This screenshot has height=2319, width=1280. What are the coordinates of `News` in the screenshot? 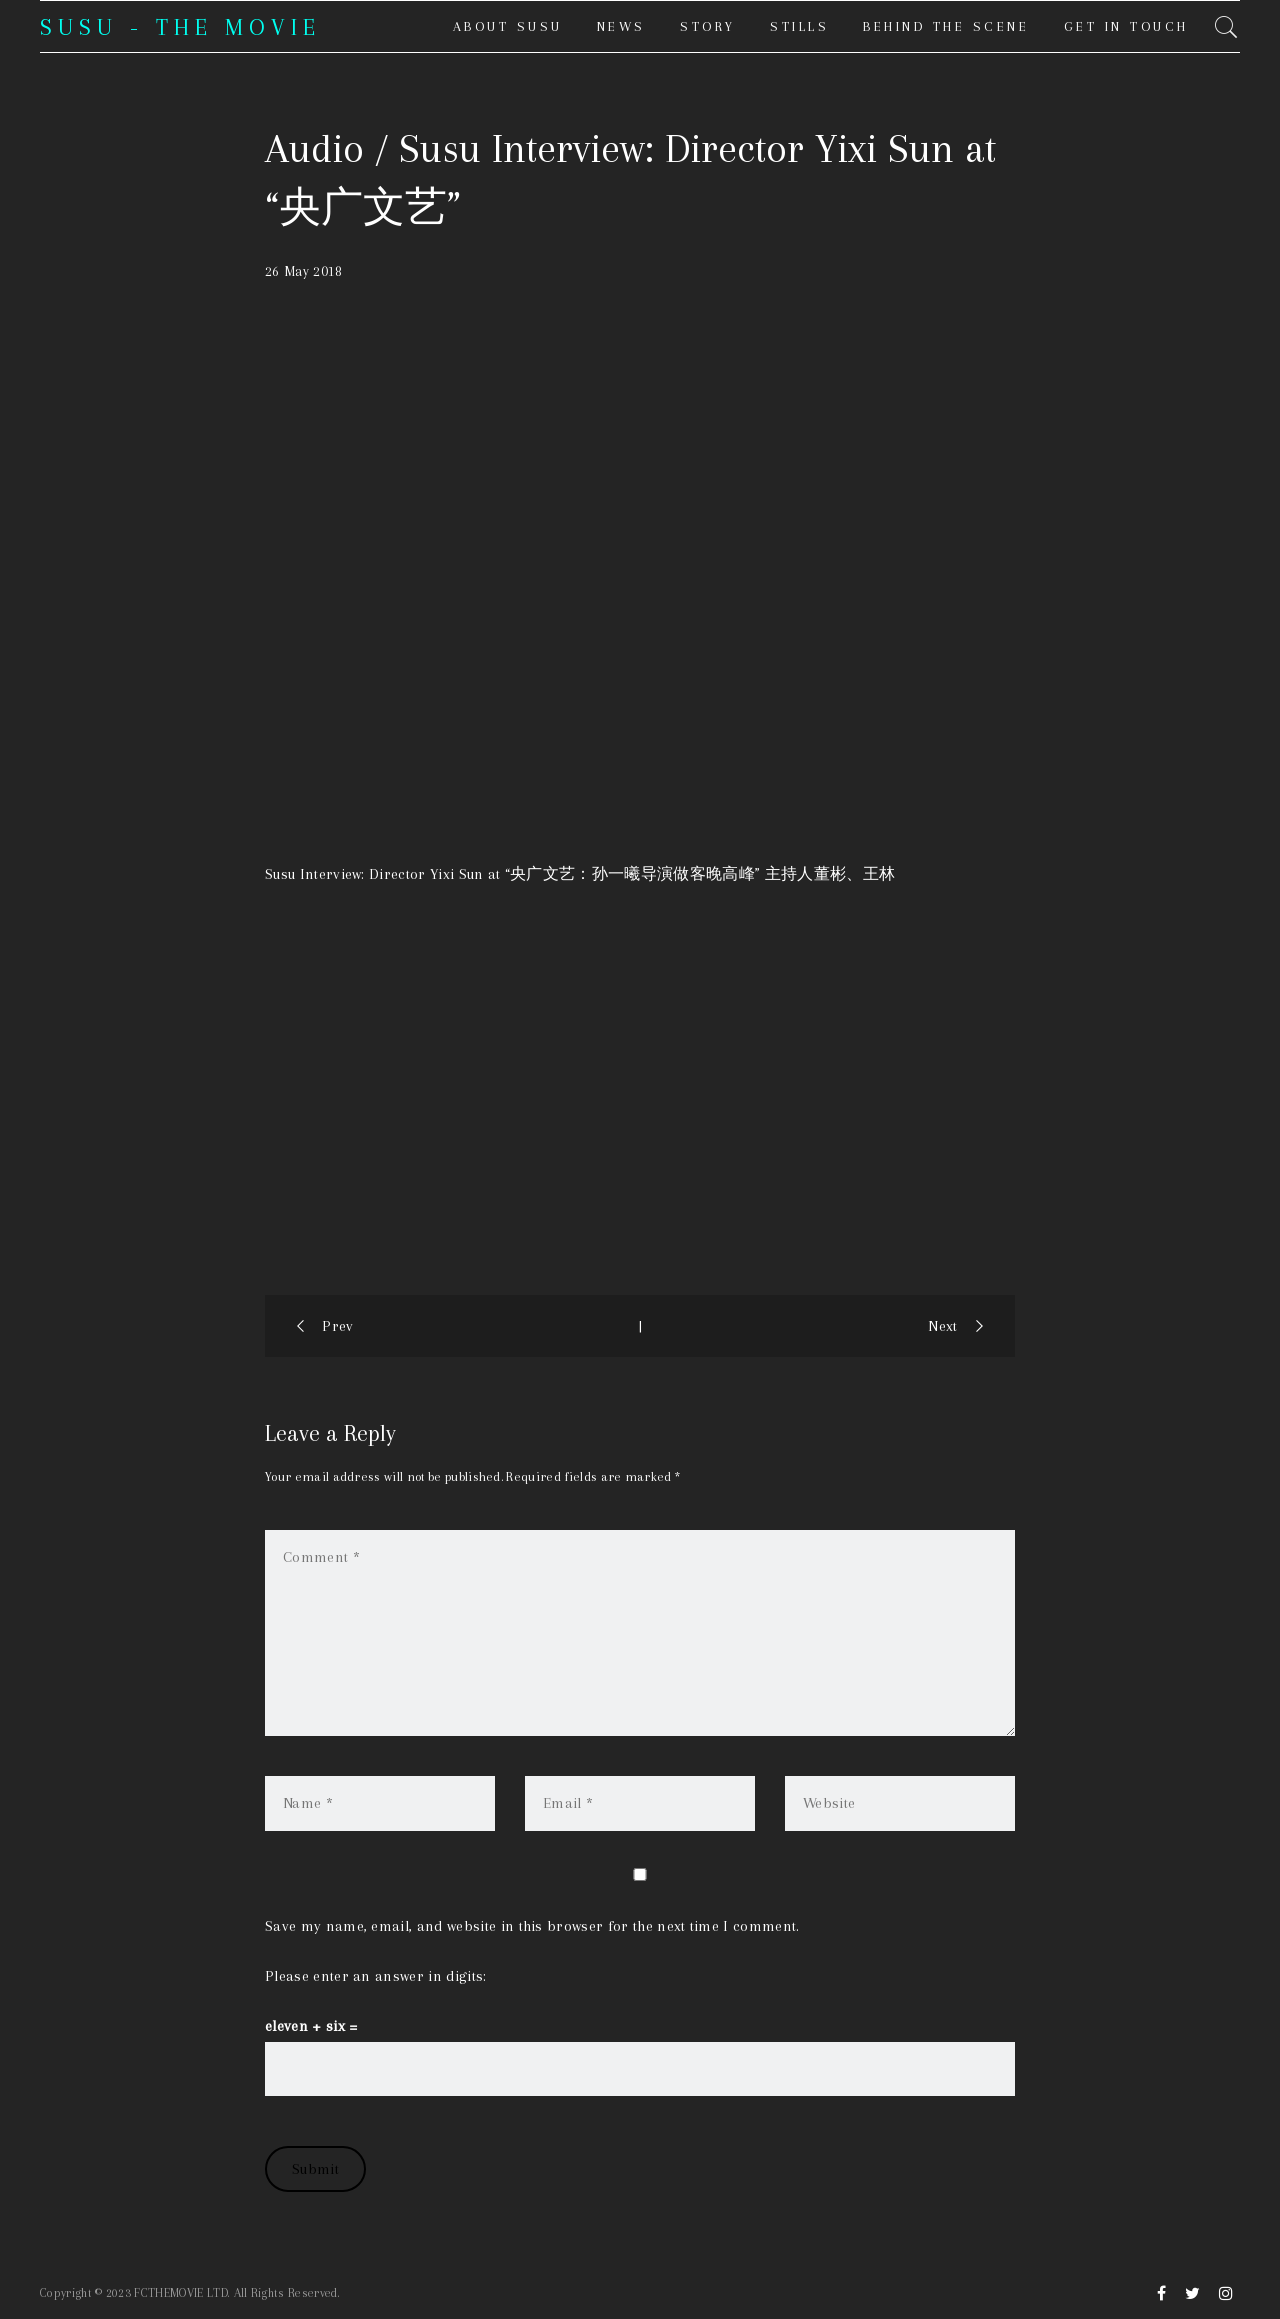 It's located at (621, 26).